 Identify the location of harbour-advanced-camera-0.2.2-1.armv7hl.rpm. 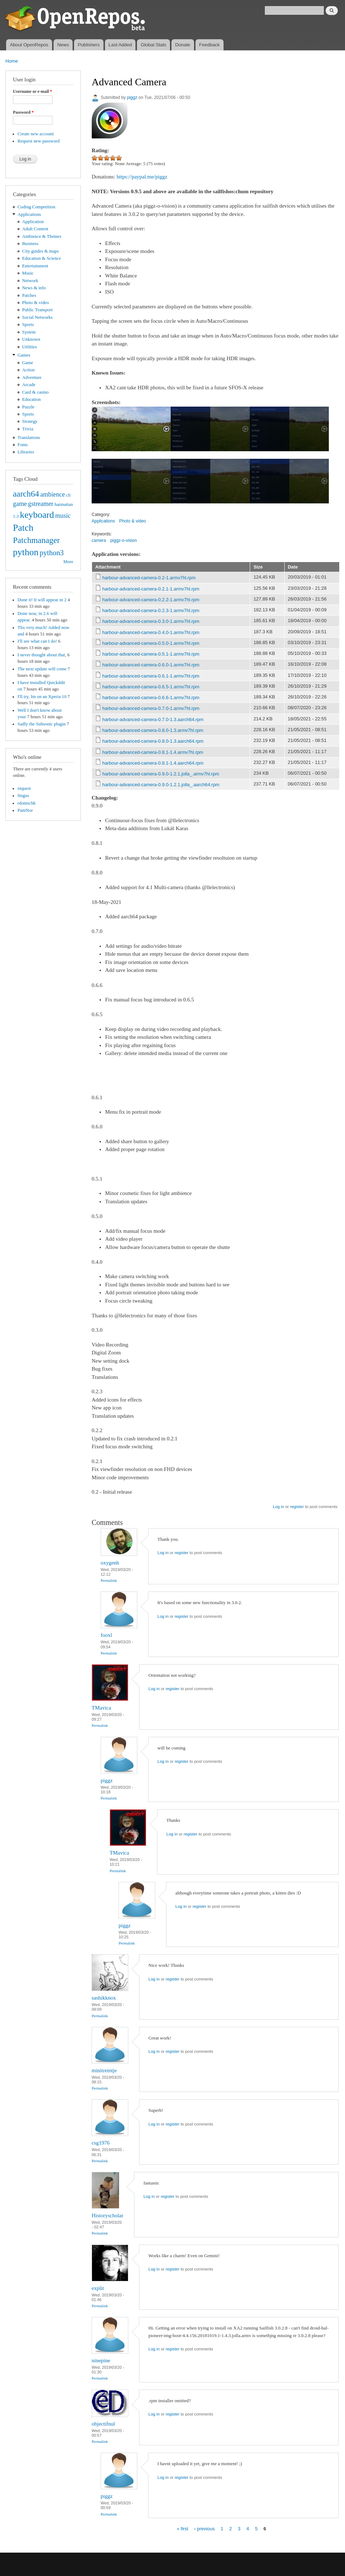
(150, 599).